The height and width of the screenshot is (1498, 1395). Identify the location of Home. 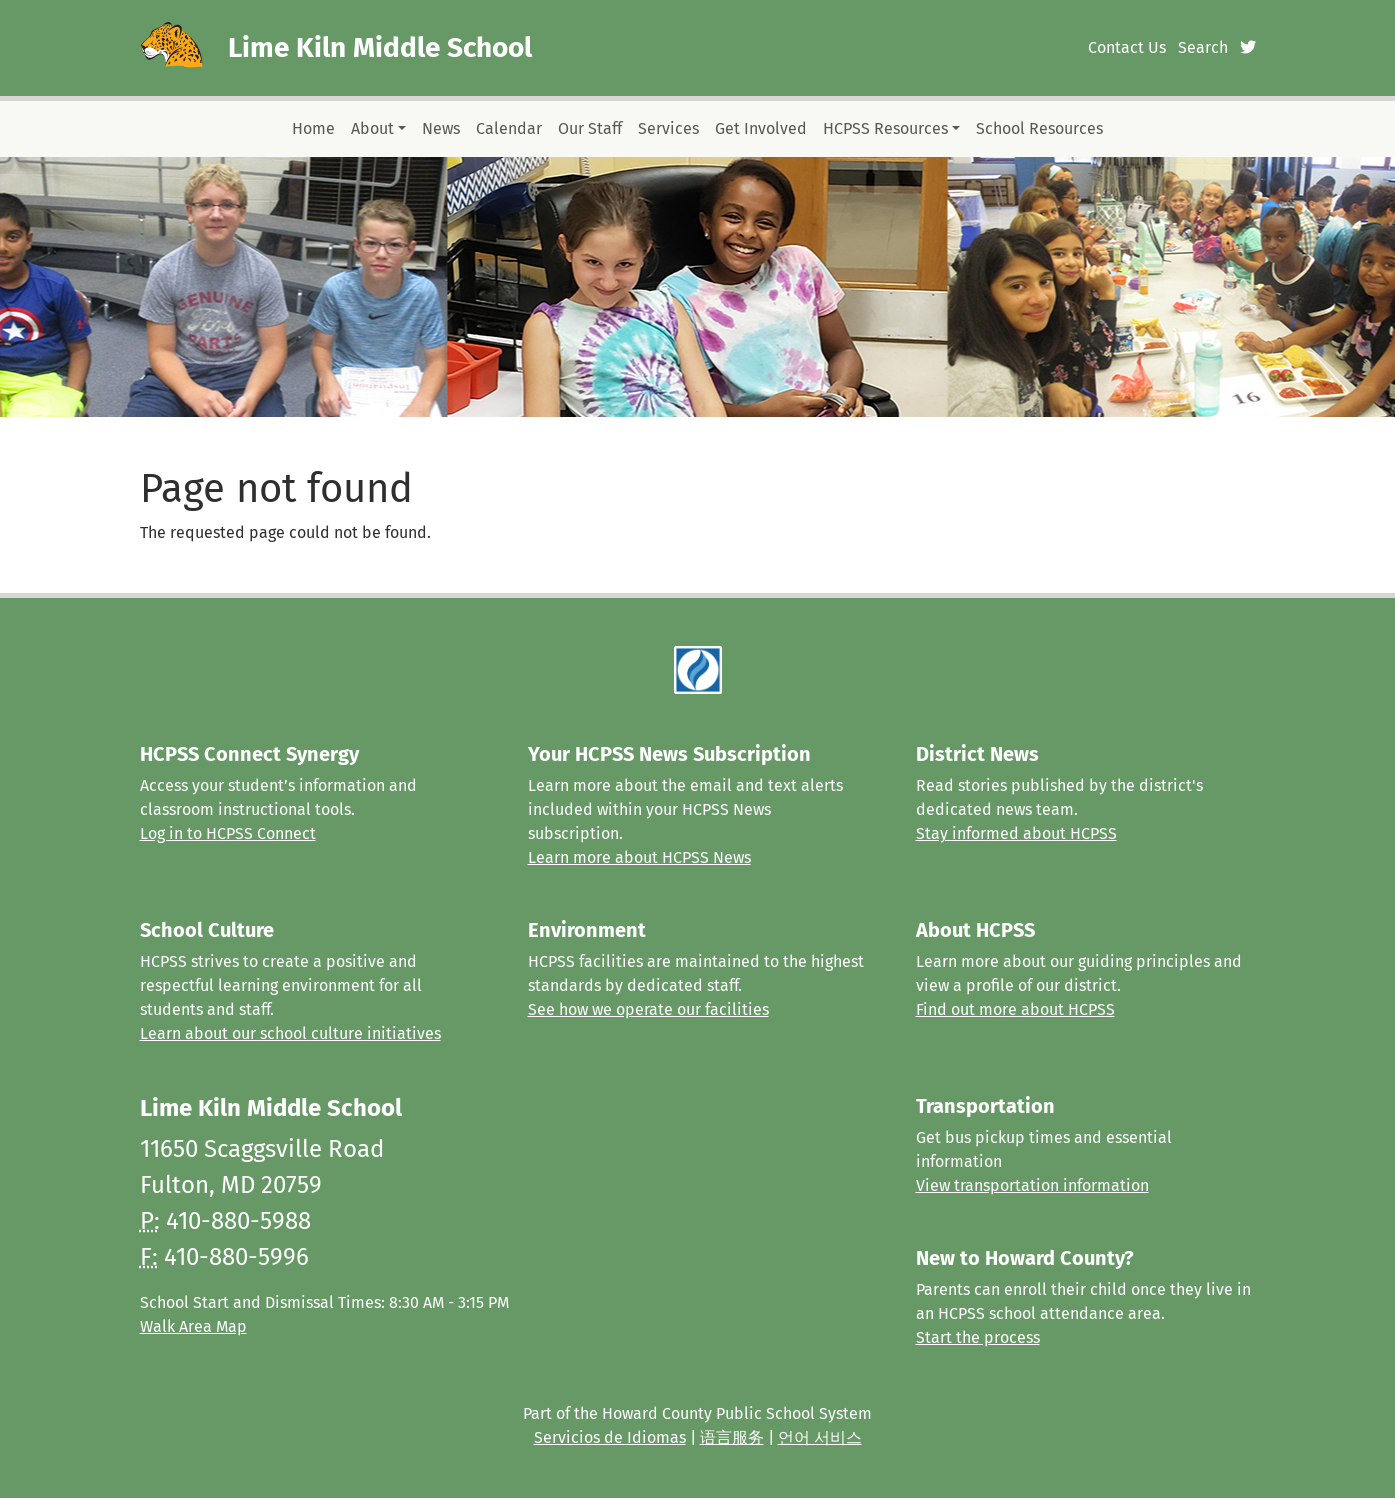
(313, 128).